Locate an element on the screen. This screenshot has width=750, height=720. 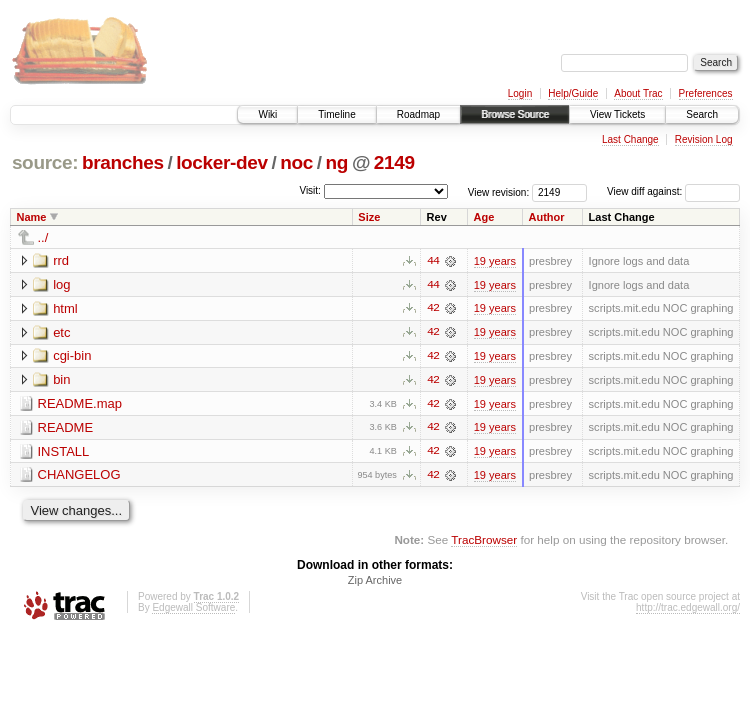
View Tickets is located at coordinates (617, 114).